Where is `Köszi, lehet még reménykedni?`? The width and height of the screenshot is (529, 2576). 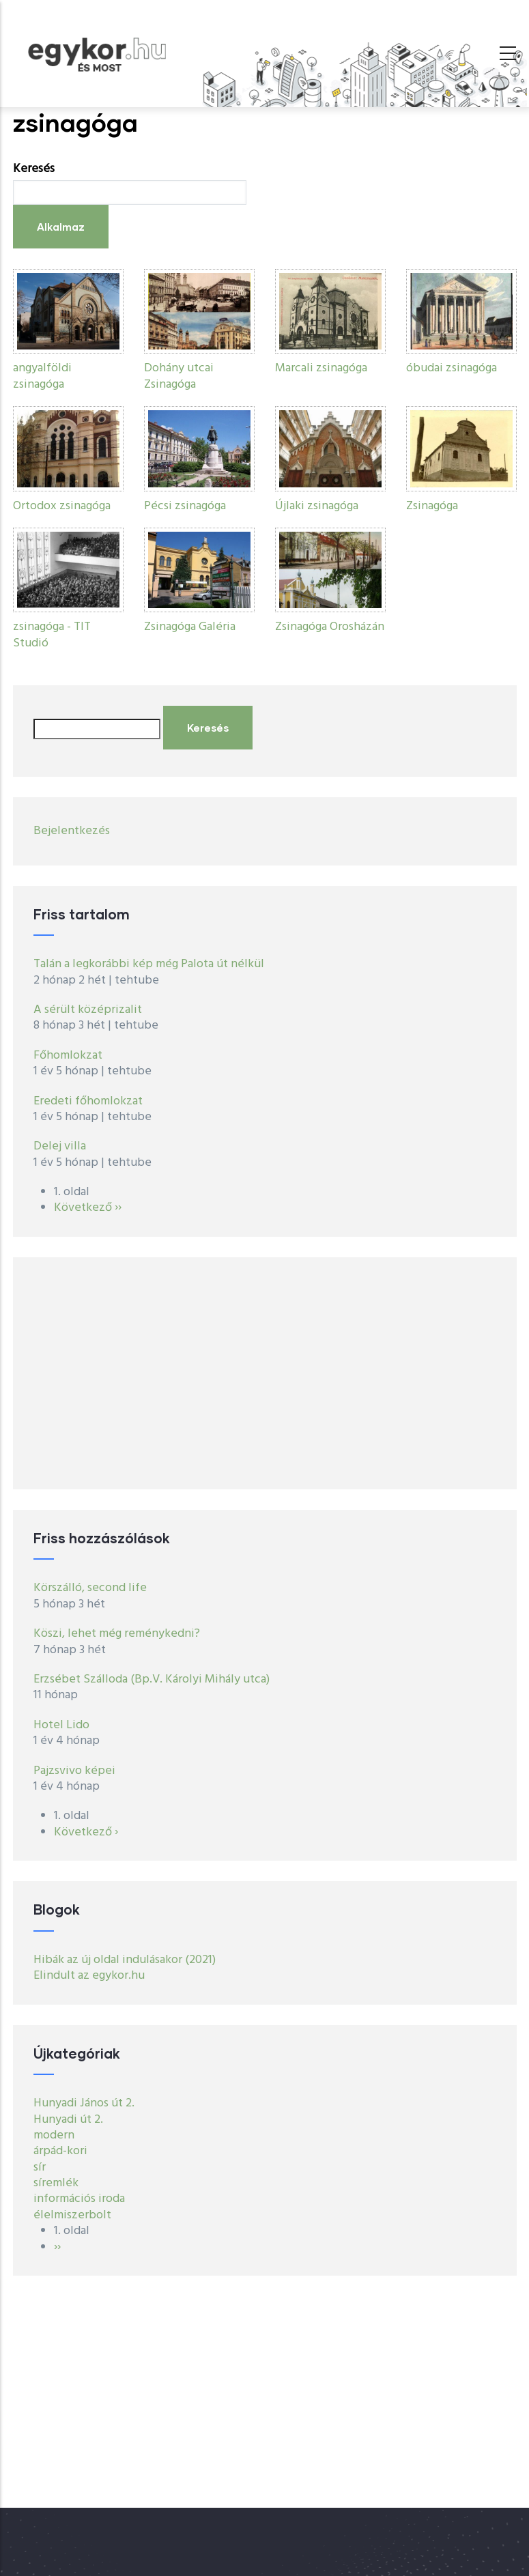 Köszi, lehet még reménykedni? is located at coordinates (116, 1634).